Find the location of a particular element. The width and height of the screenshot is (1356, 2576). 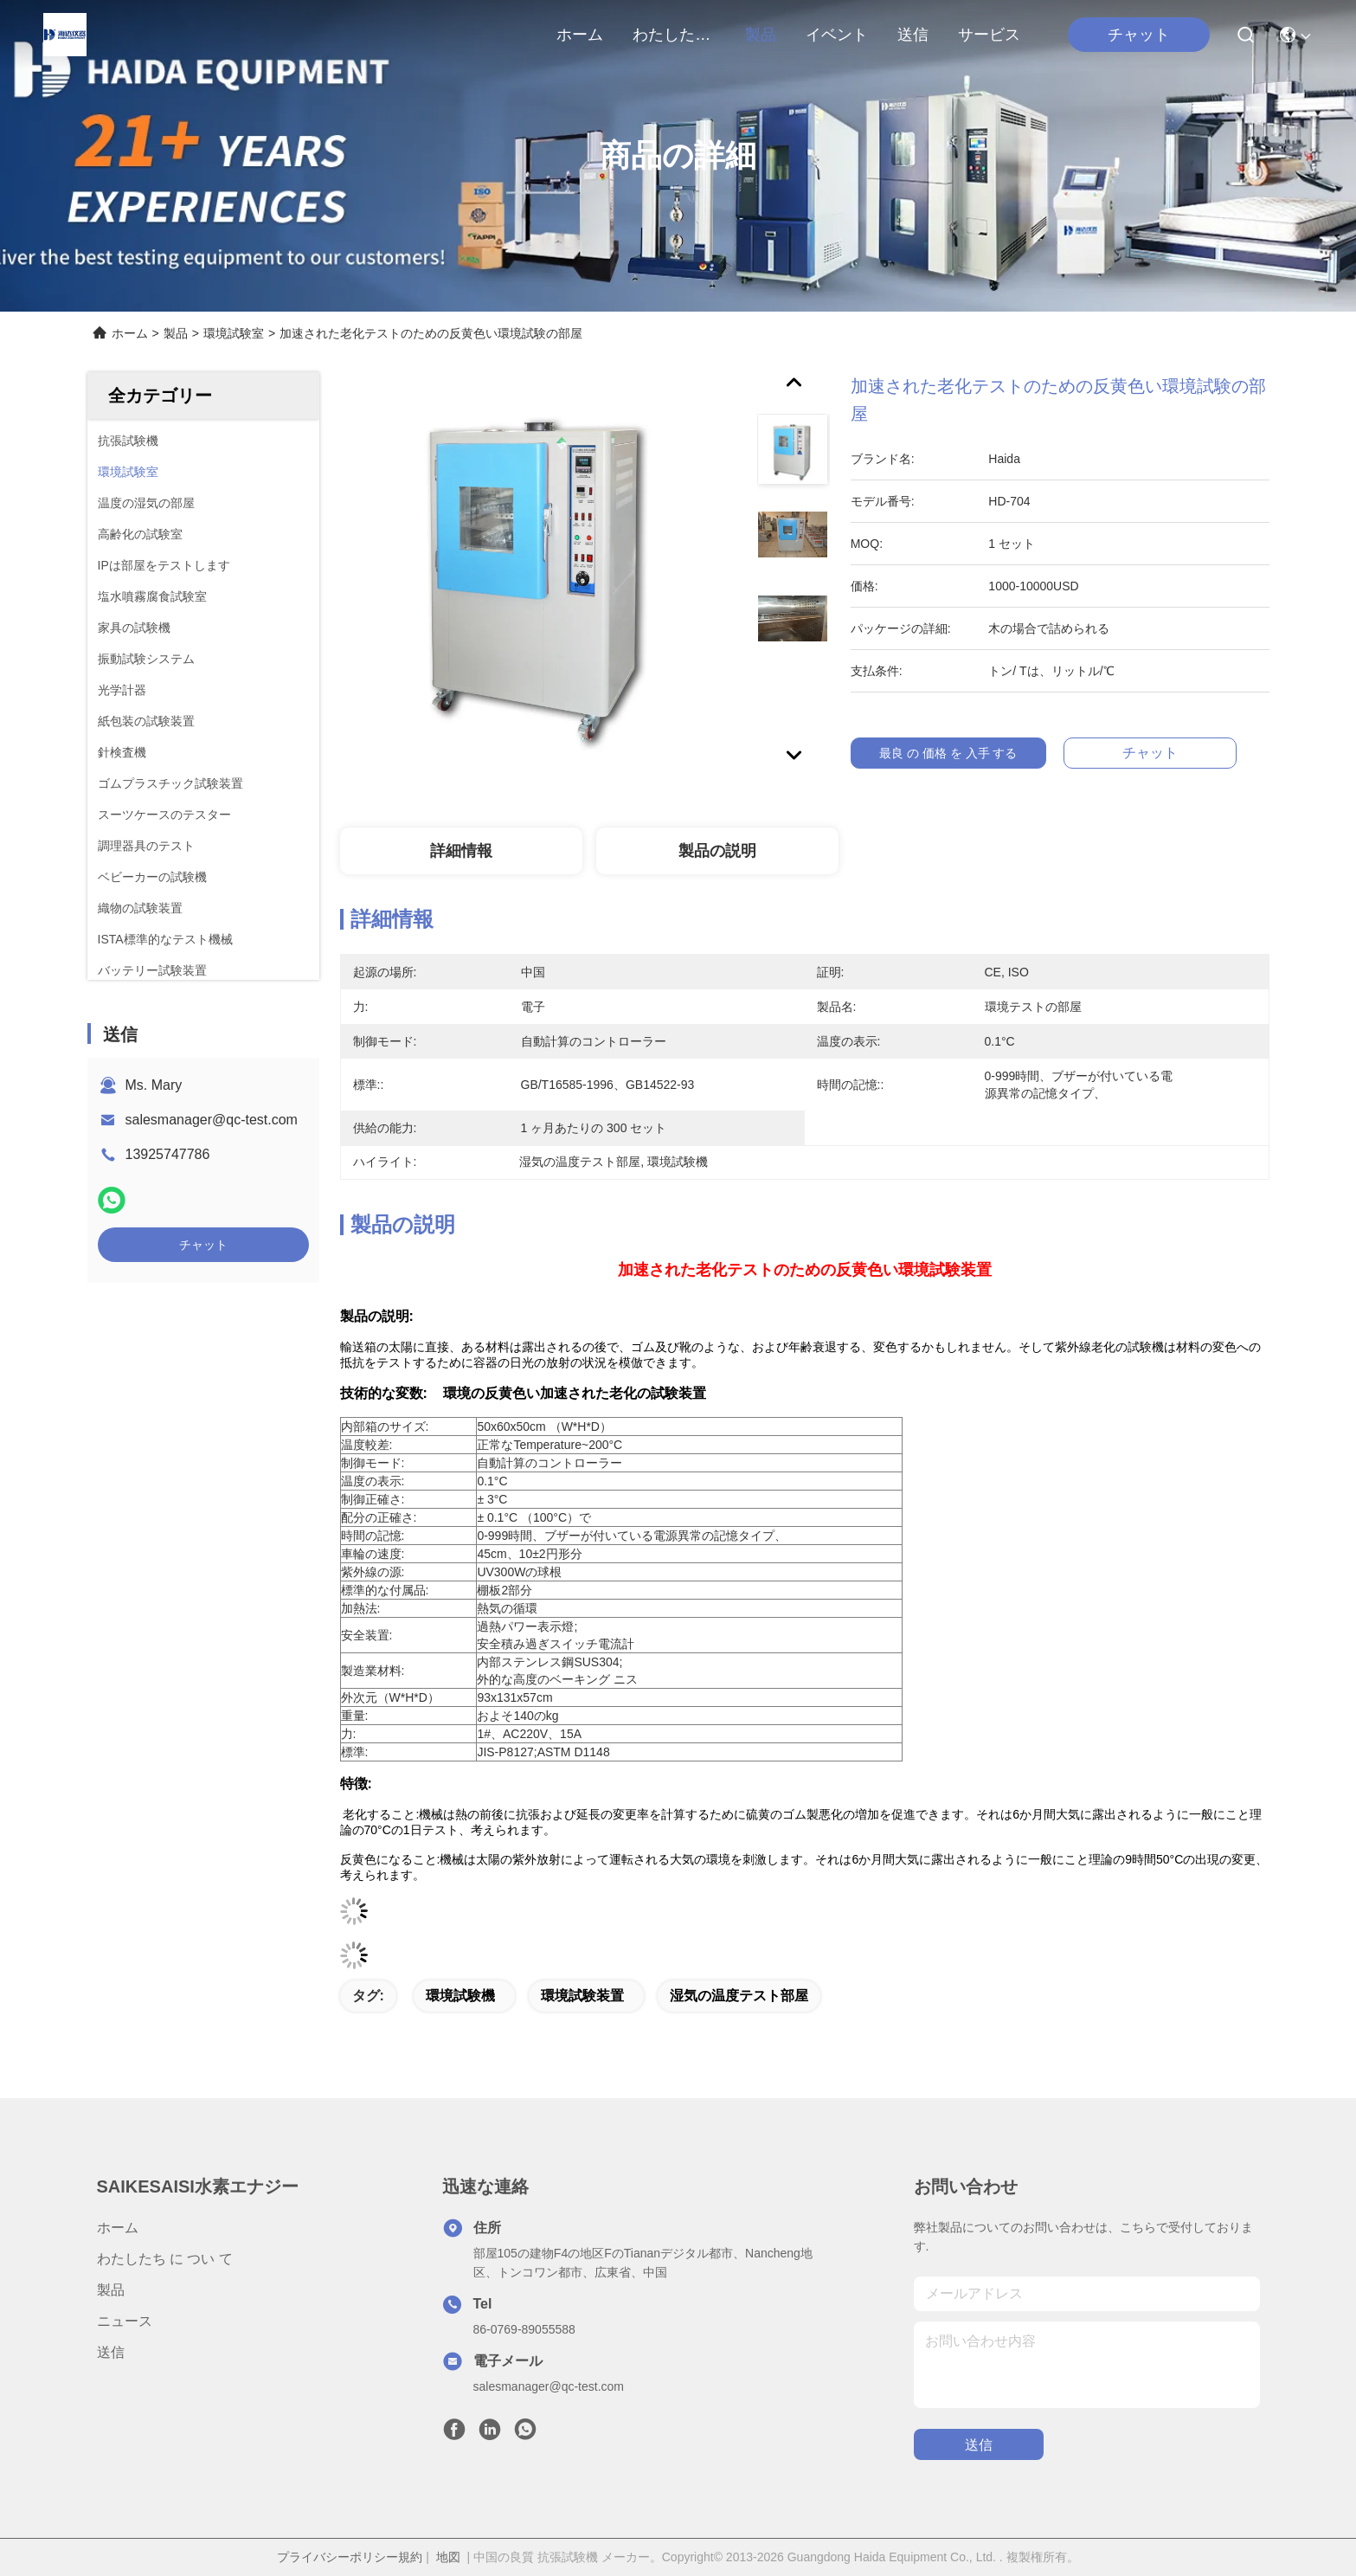

湿気の温度テスト部屋 is located at coordinates (739, 1995).